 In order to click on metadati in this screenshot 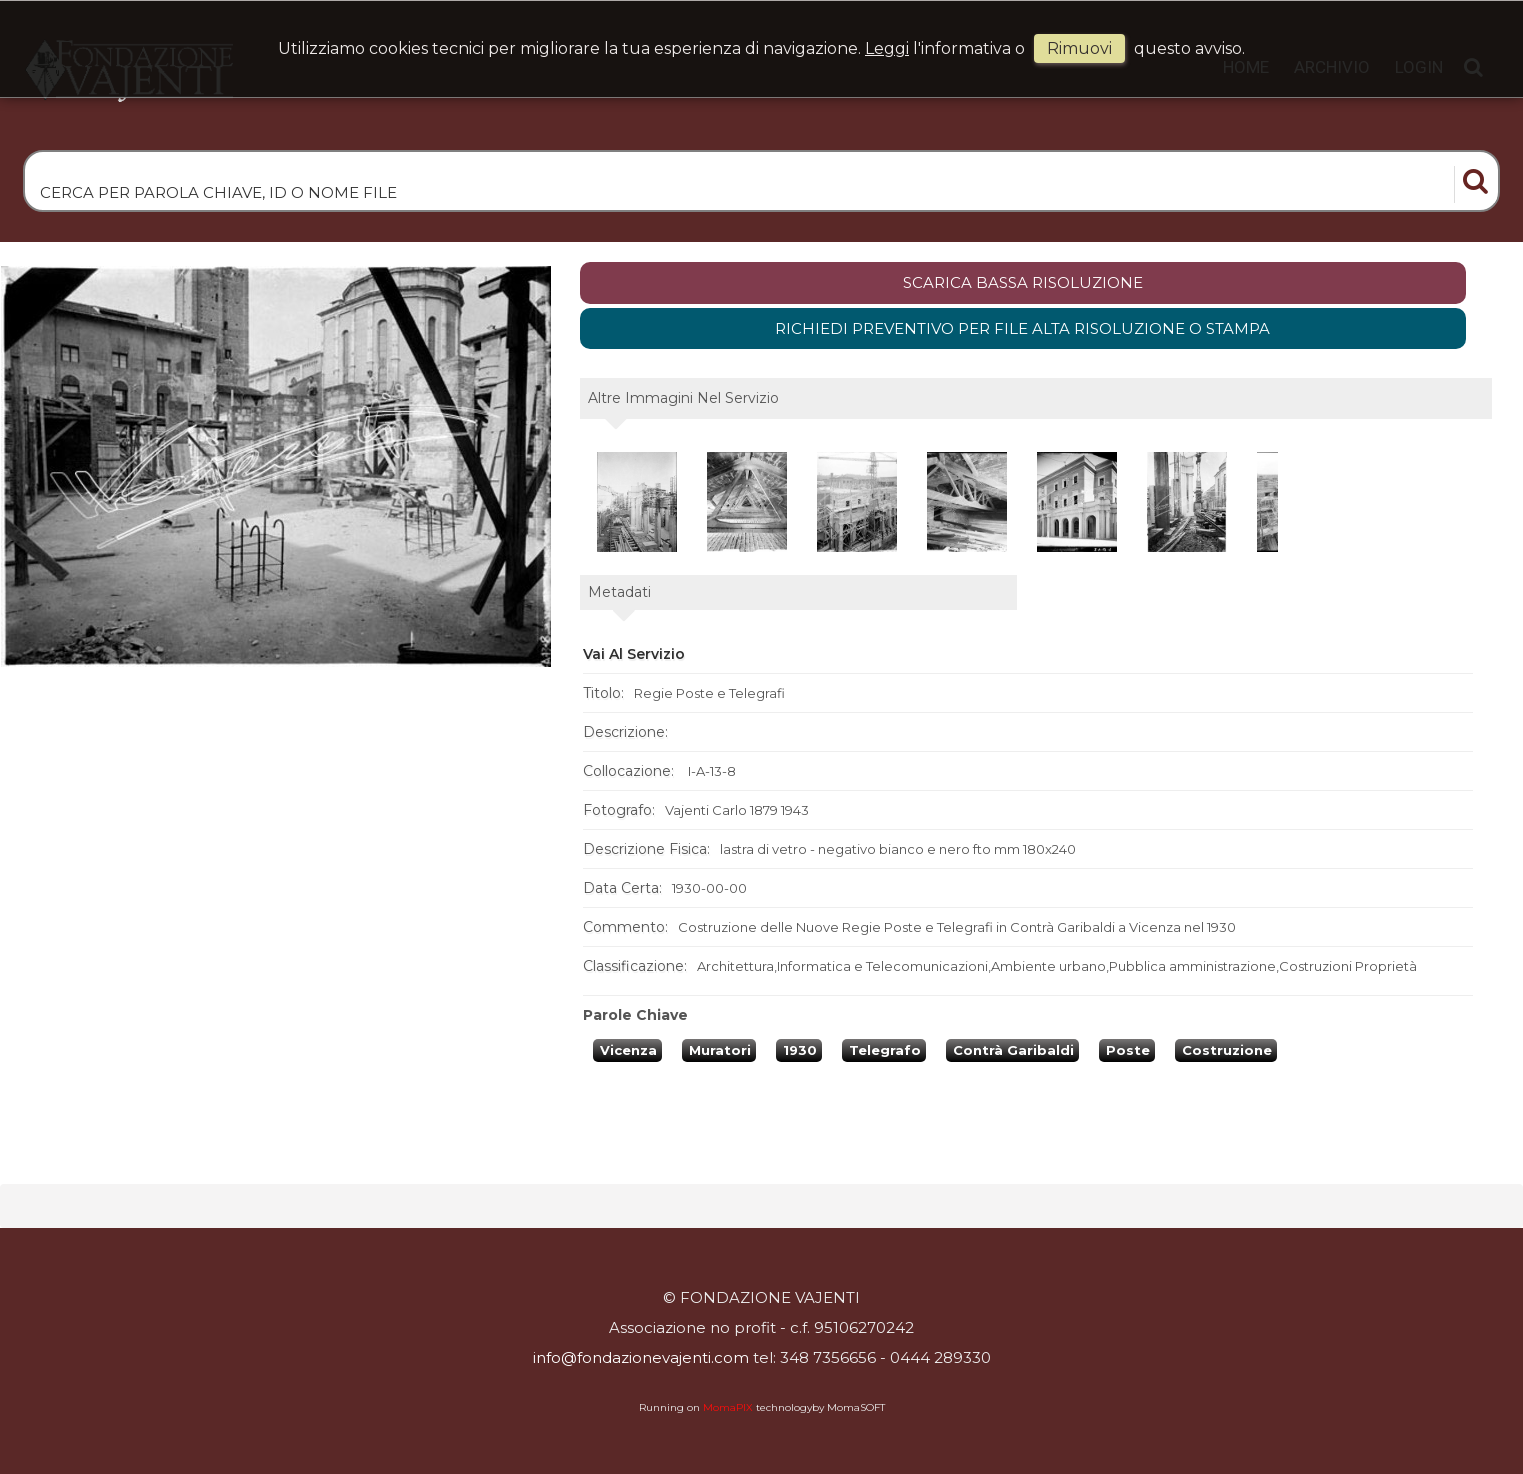, I will do `click(619, 592)`.